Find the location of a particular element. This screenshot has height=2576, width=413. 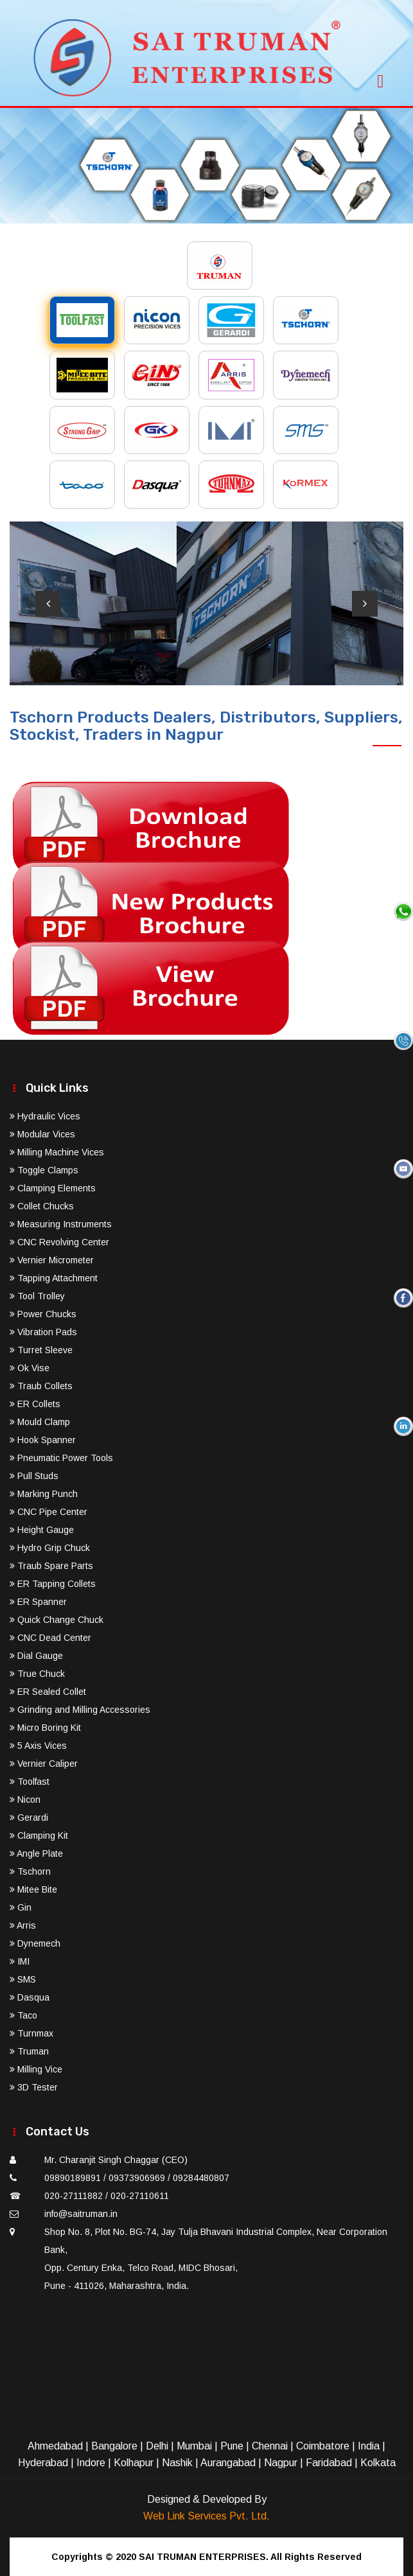

Micro Boring Kit is located at coordinates (45, 1727).